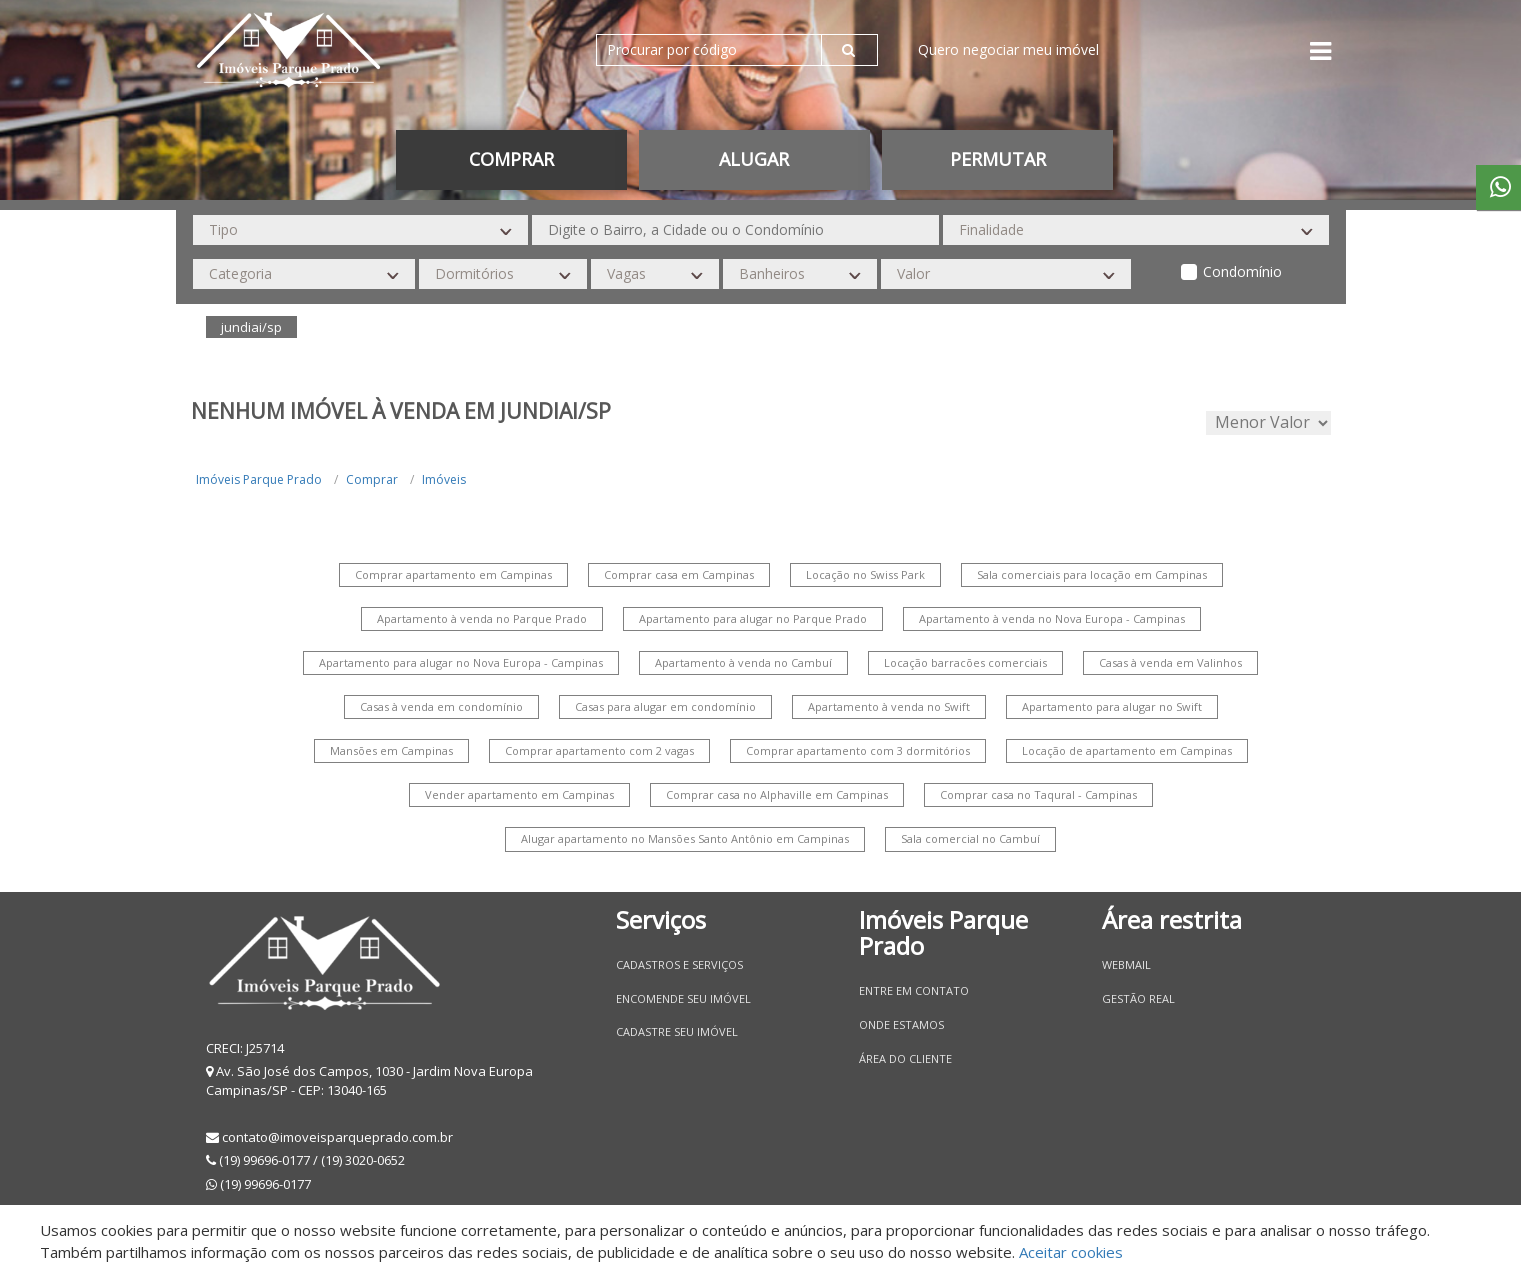  Describe the element at coordinates (337, 1137) in the screenshot. I see `contato@imoveisparqueprado.com.br` at that location.